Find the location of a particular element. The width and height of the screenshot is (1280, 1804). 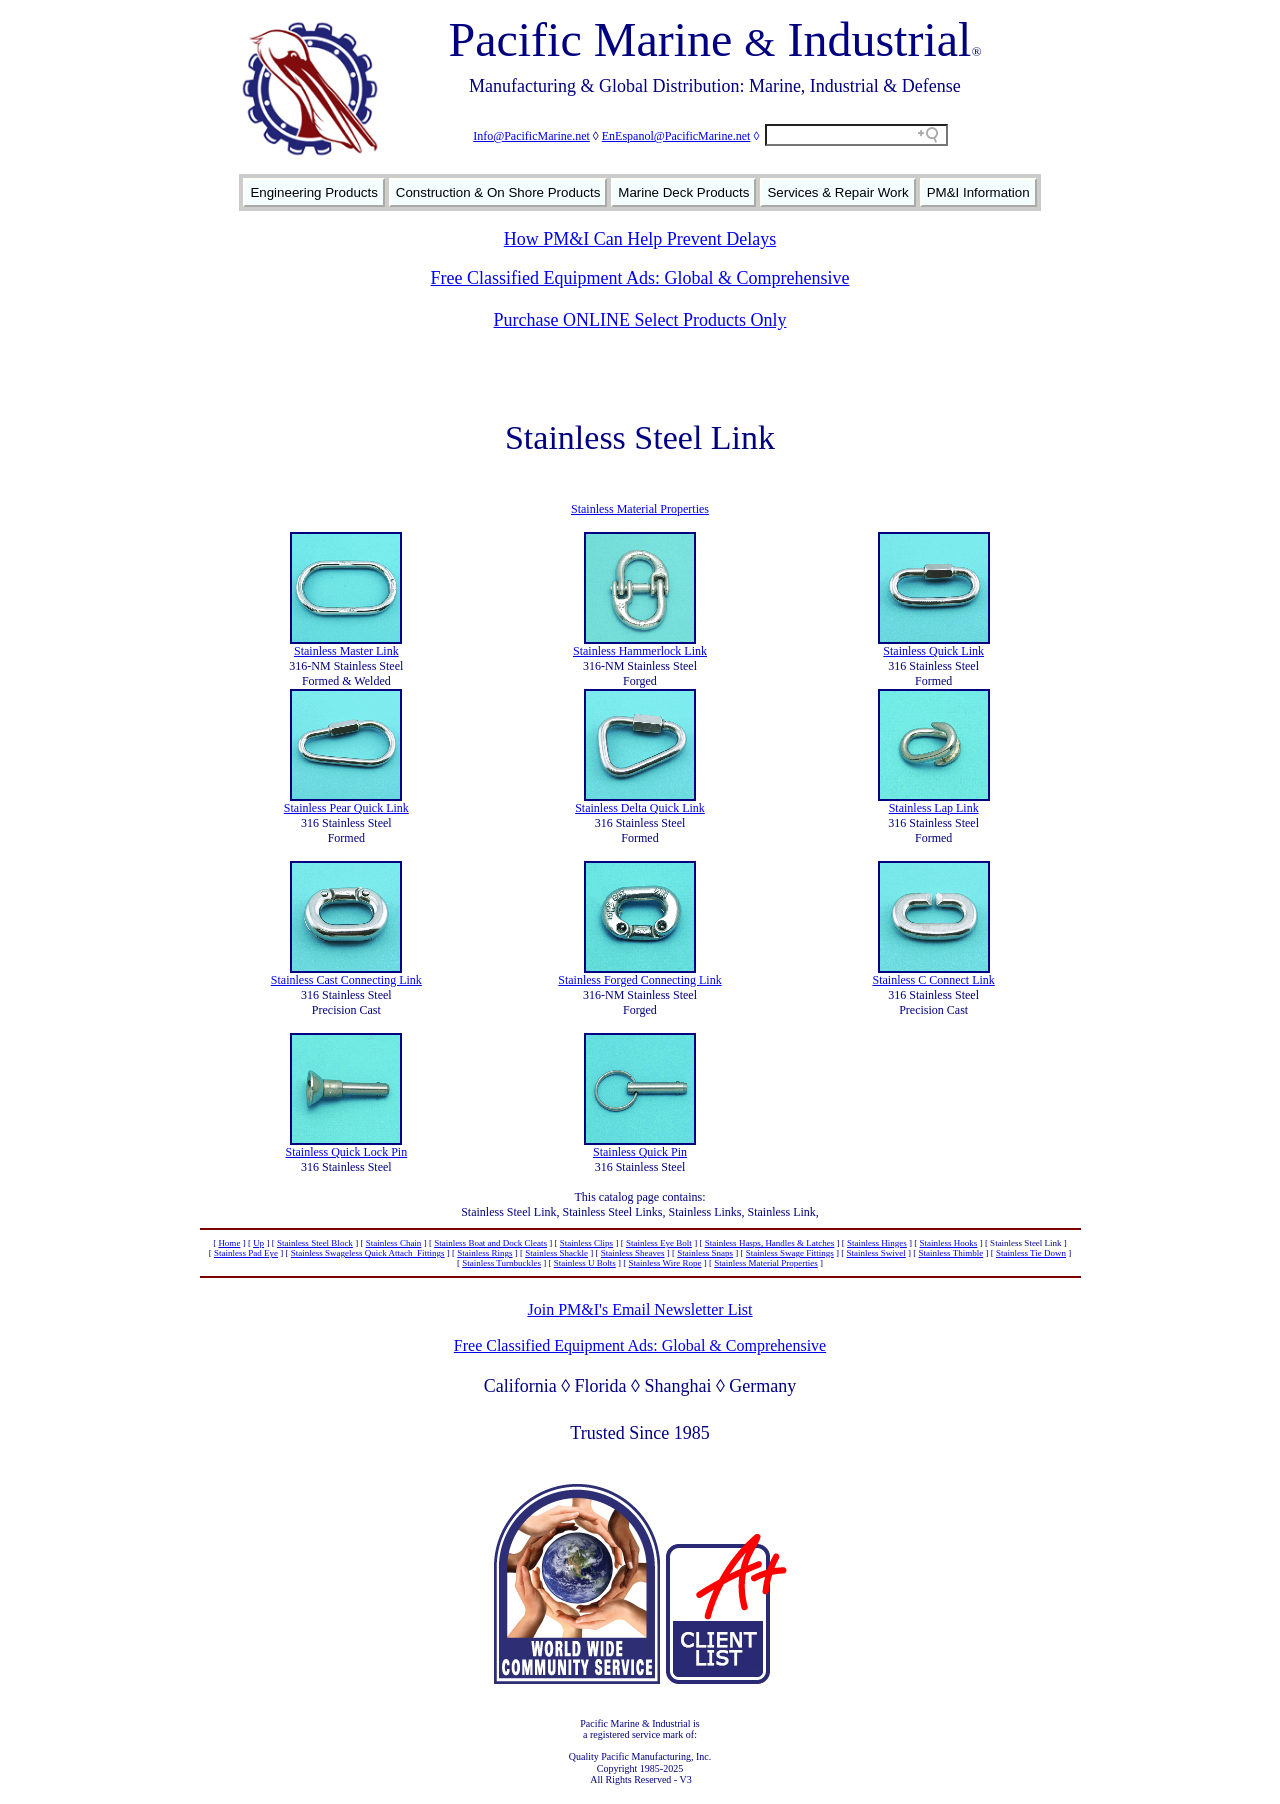

Stainless Boat and Dock Cleats is located at coordinates (490, 1243).